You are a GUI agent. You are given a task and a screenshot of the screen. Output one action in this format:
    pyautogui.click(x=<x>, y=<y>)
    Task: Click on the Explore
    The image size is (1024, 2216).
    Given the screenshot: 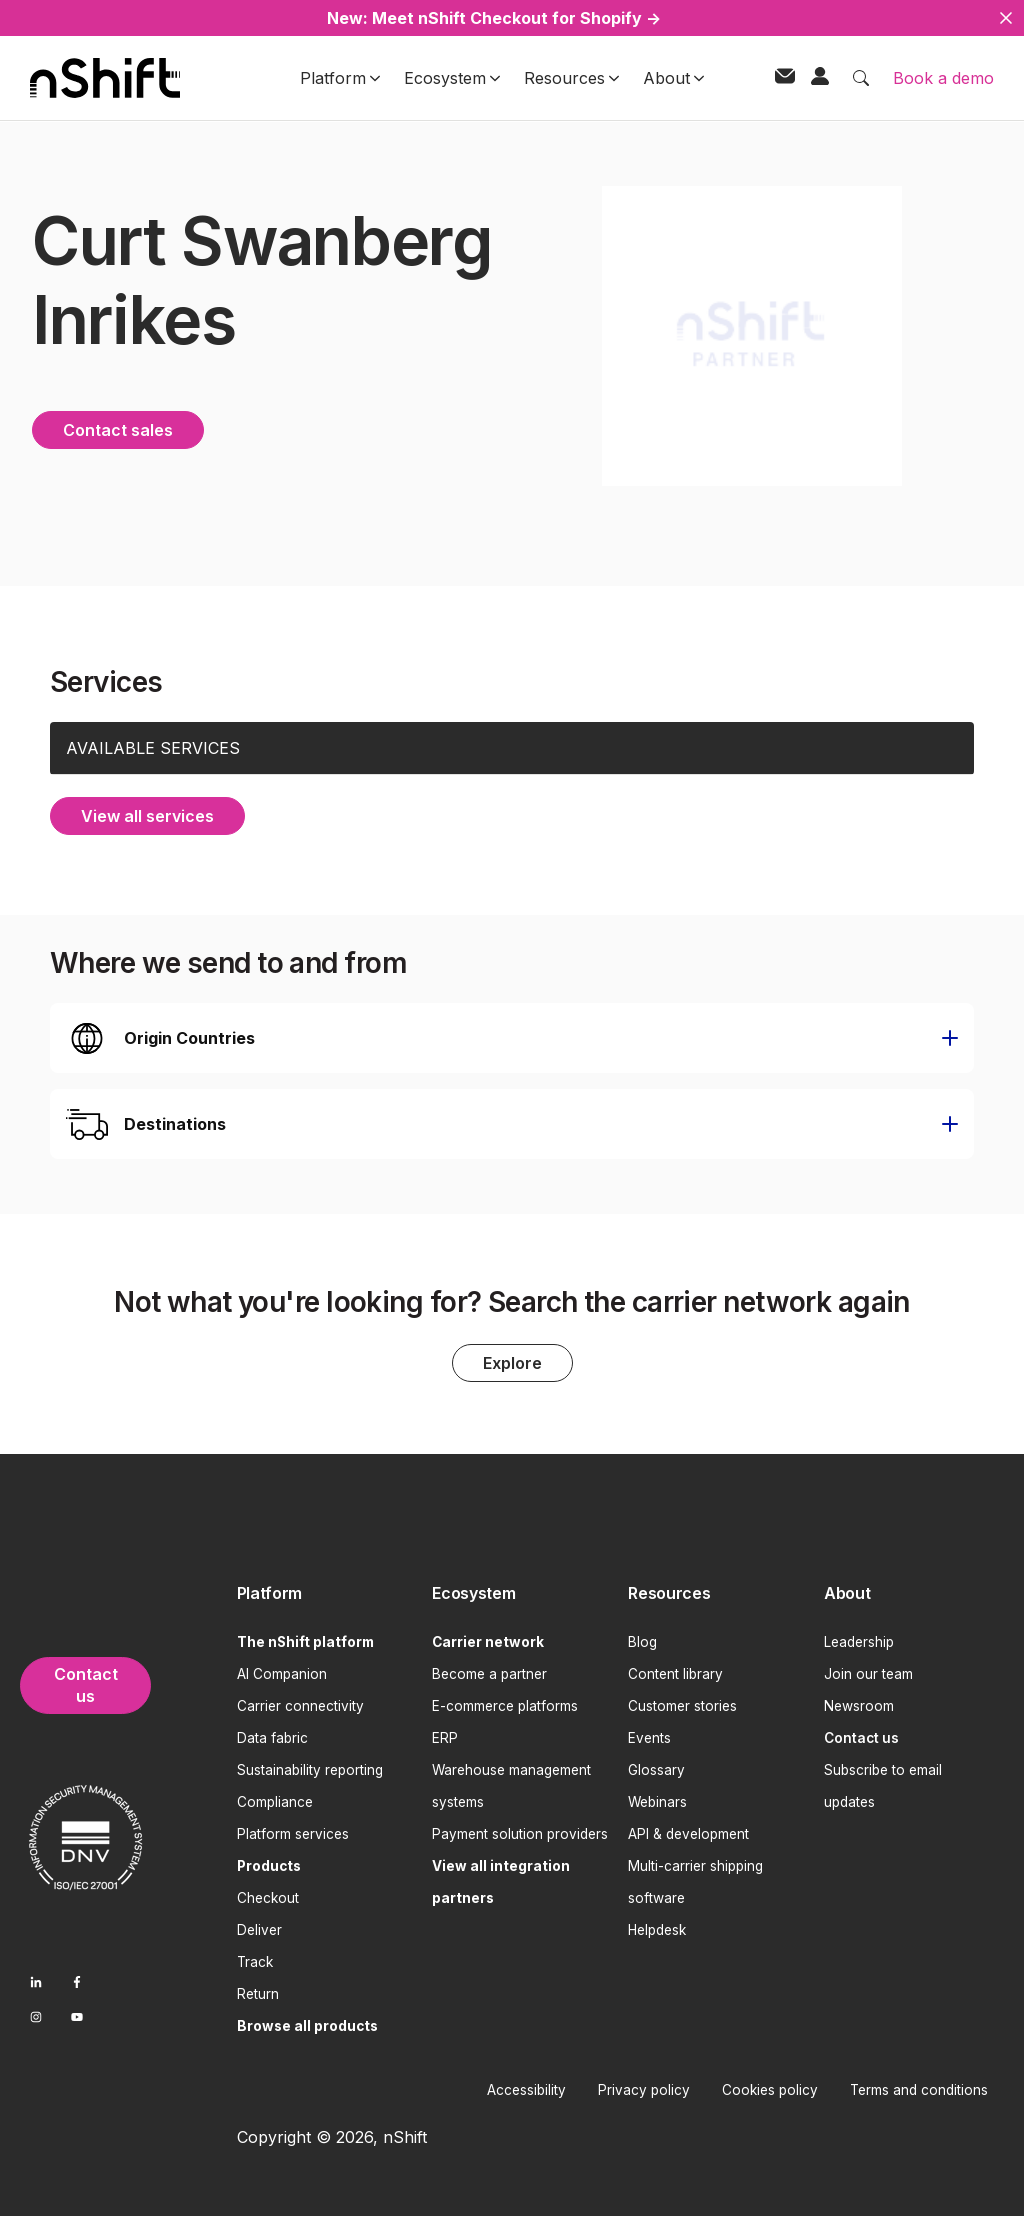 What is the action you would take?
    pyautogui.click(x=512, y=1361)
    